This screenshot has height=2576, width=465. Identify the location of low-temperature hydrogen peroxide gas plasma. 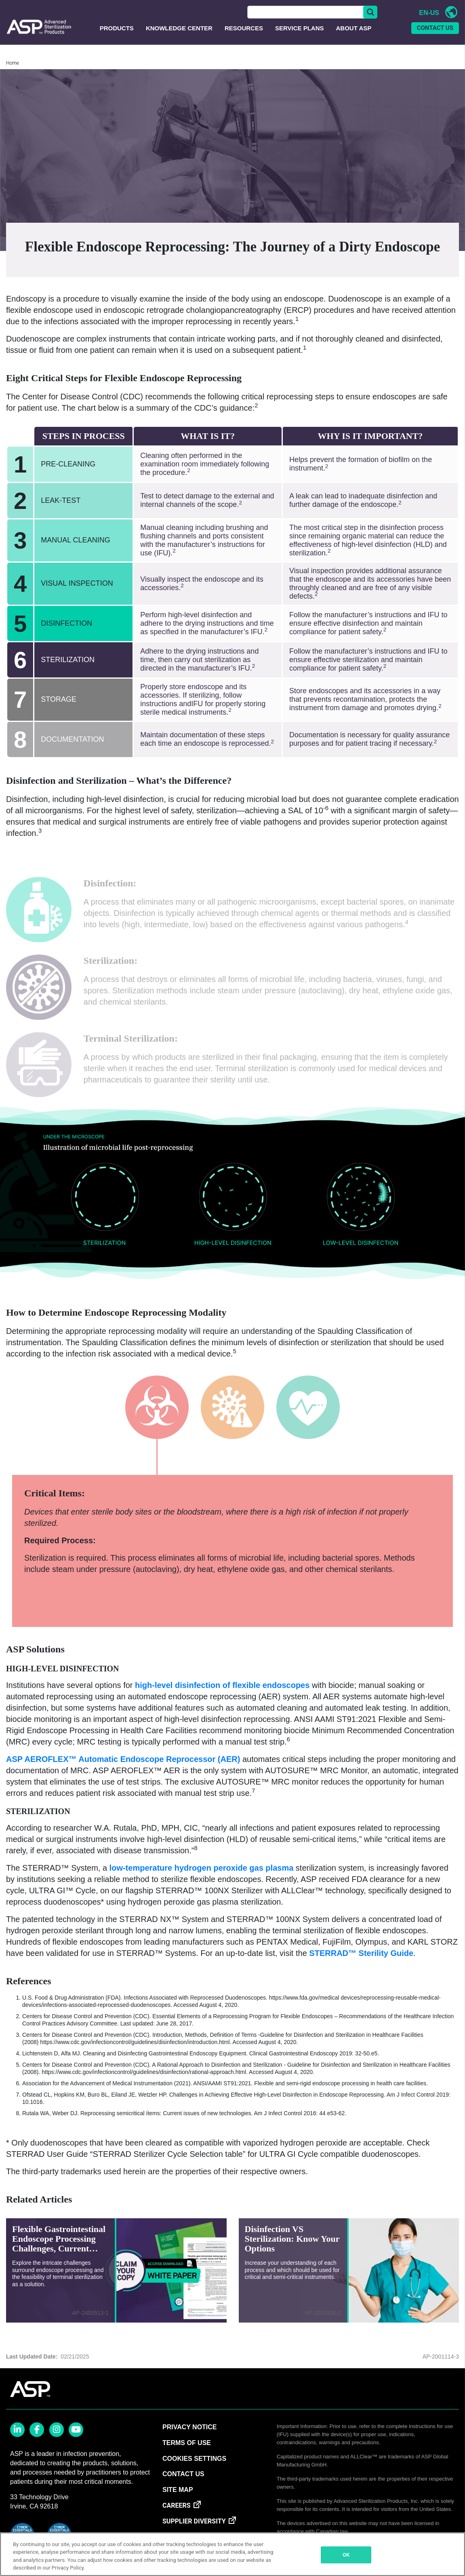
(200, 1877).